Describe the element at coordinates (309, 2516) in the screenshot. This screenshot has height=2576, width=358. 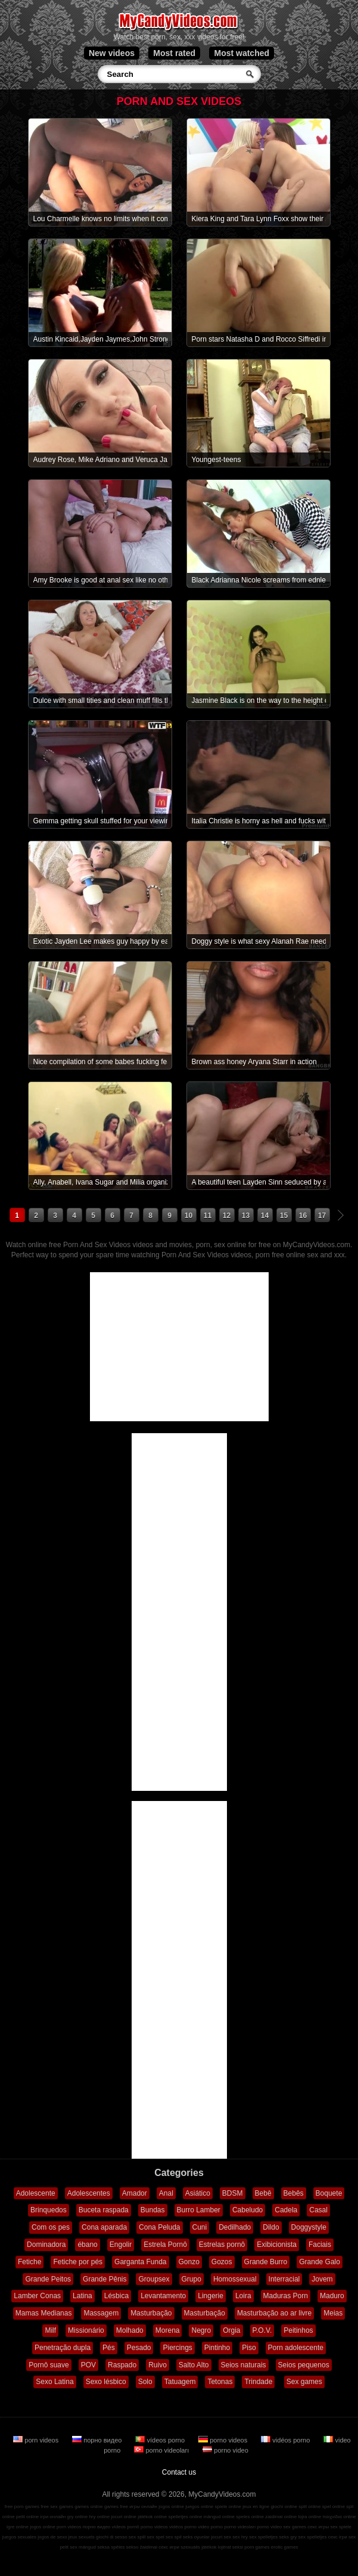
I see `lojra online` at that location.